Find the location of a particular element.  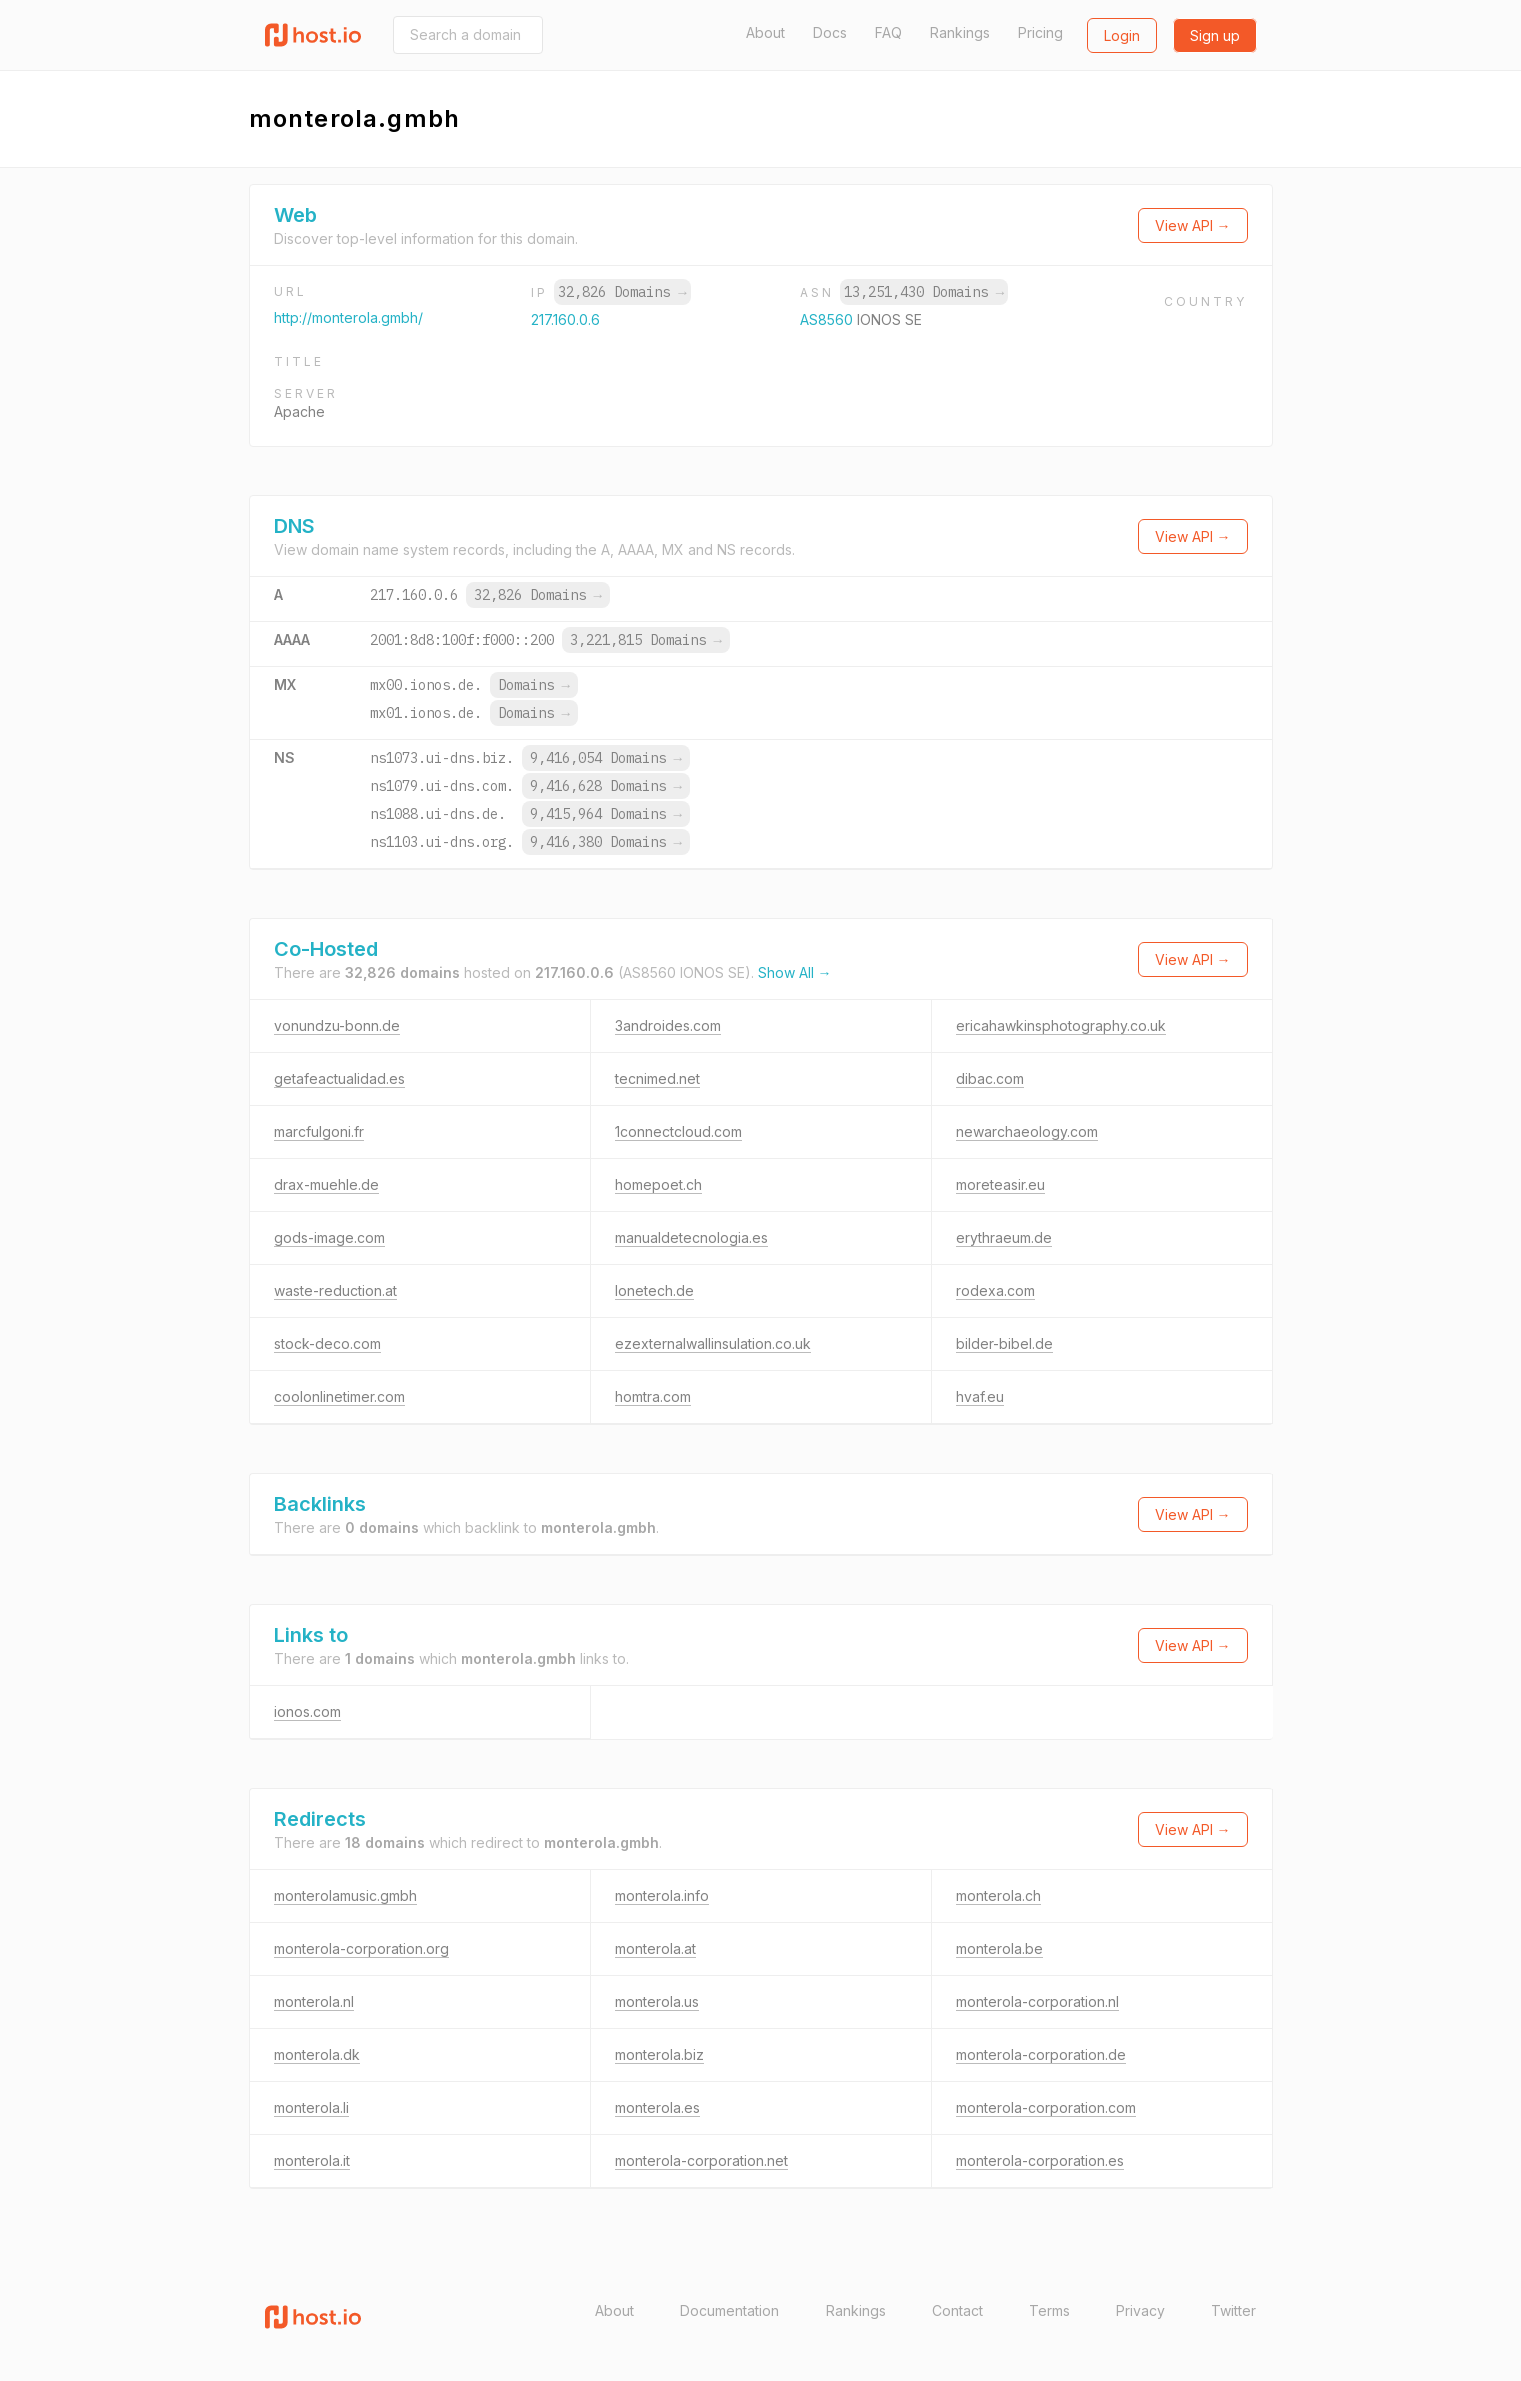

http://monterola.gmbh/ is located at coordinates (348, 317).